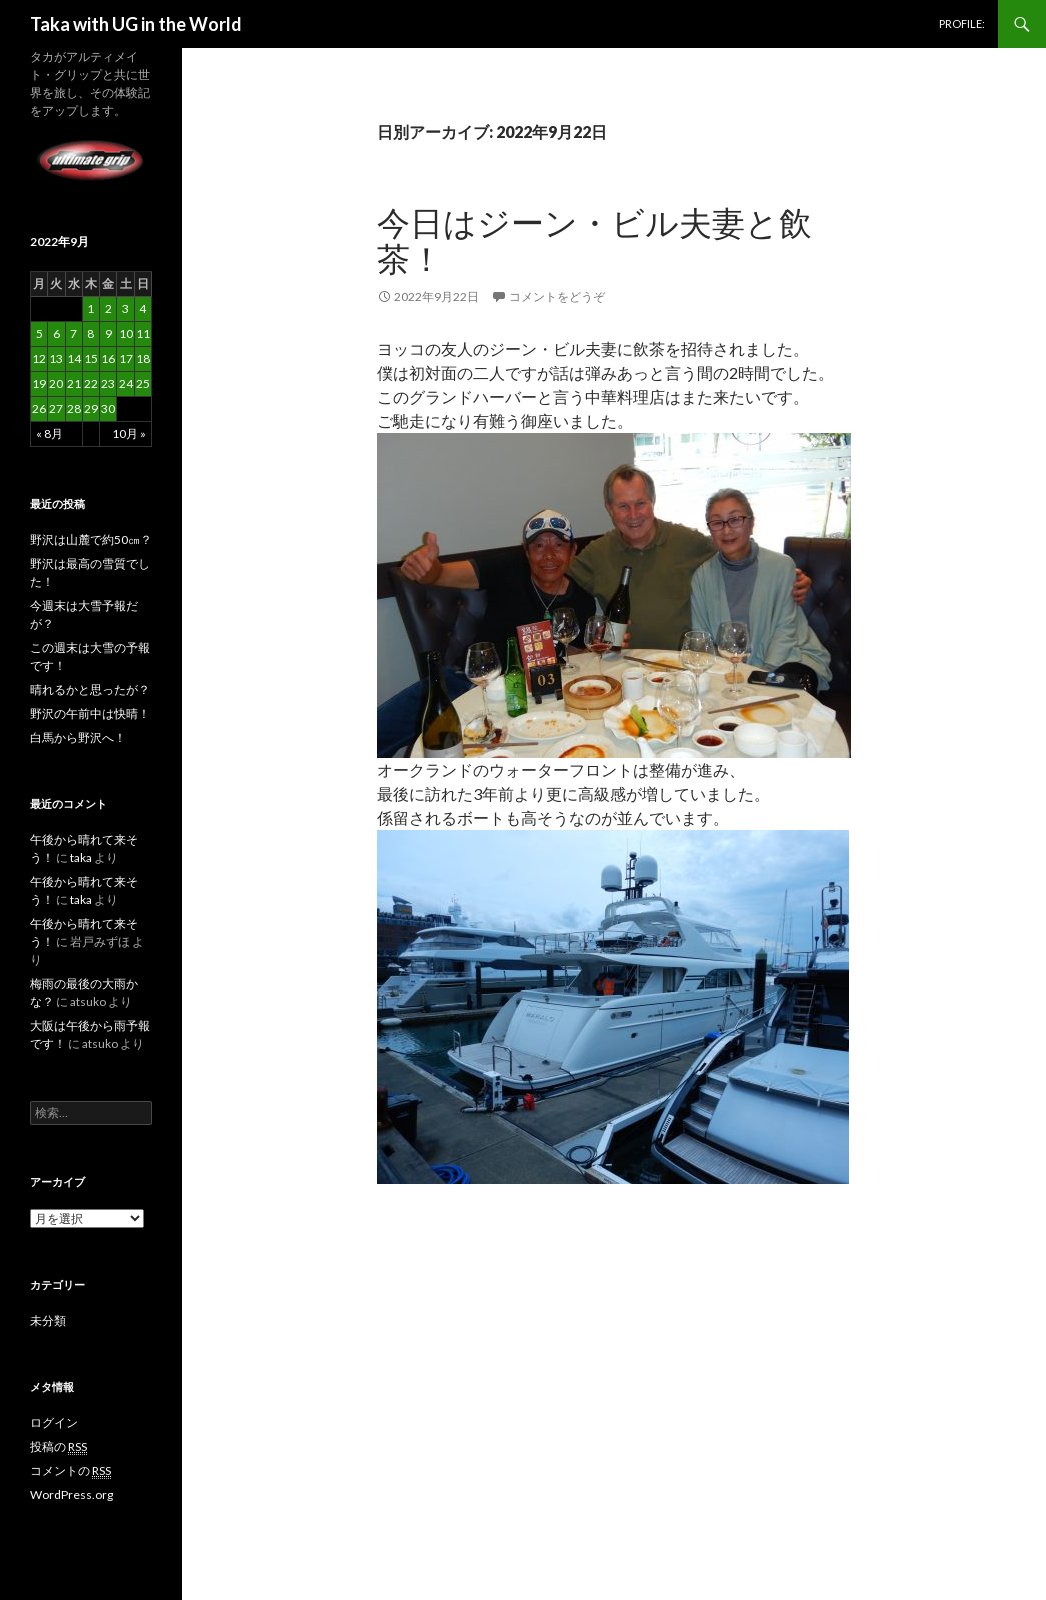  What do you see at coordinates (56, 408) in the screenshot?
I see `27 [2022年9月27日 に投稿を公開]` at bounding box center [56, 408].